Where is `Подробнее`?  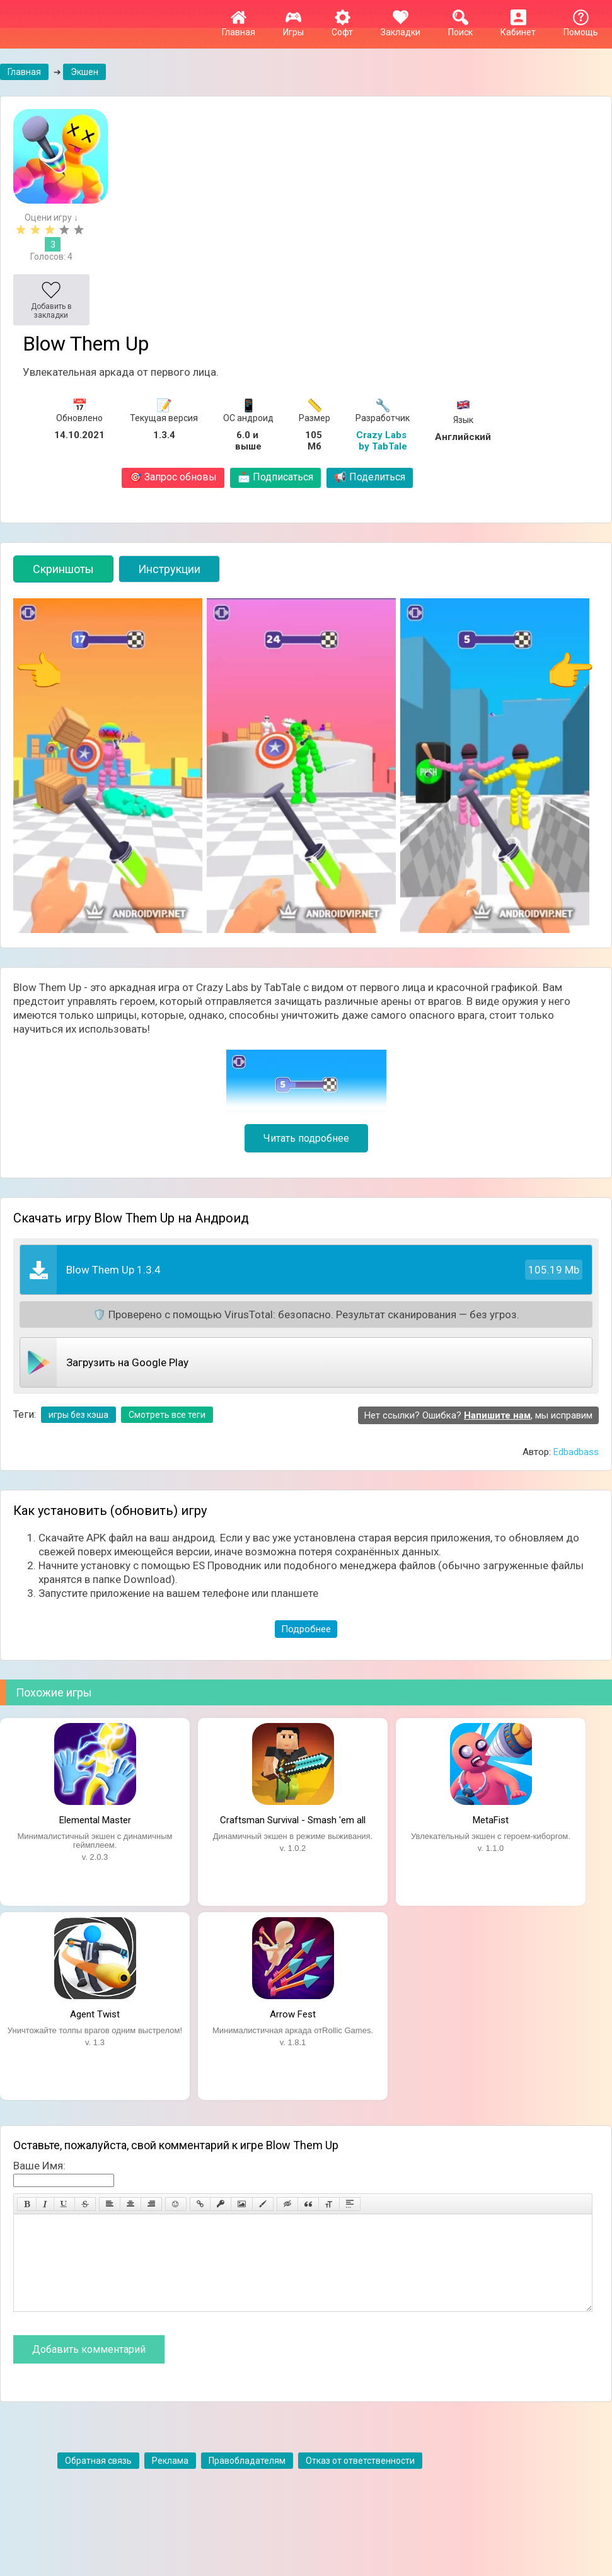 Подробнее is located at coordinates (306, 1629).